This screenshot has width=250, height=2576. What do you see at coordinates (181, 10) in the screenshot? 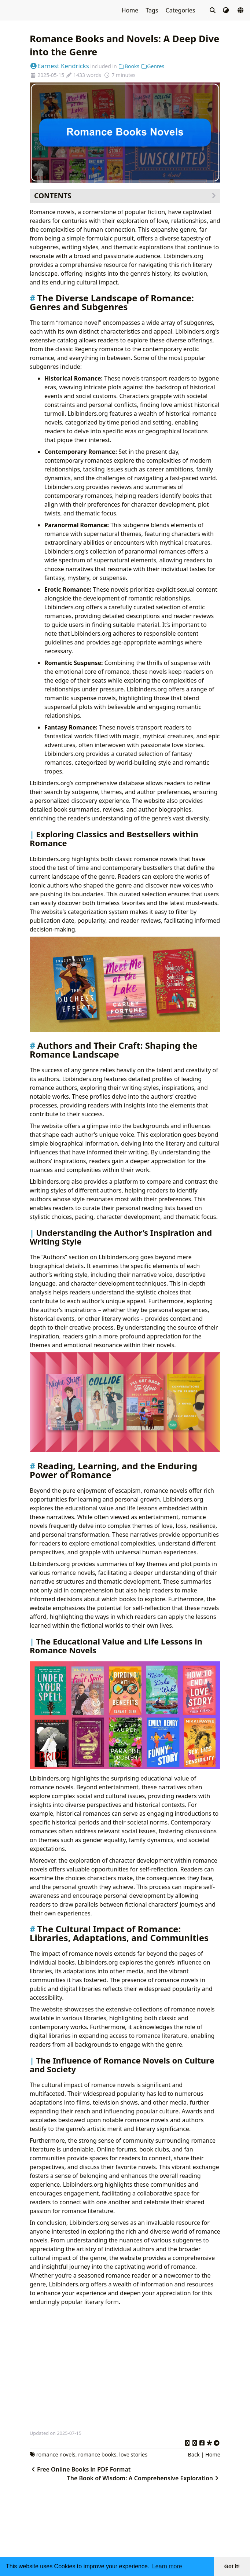
I see `Categories` at bounding box center [181, 10].